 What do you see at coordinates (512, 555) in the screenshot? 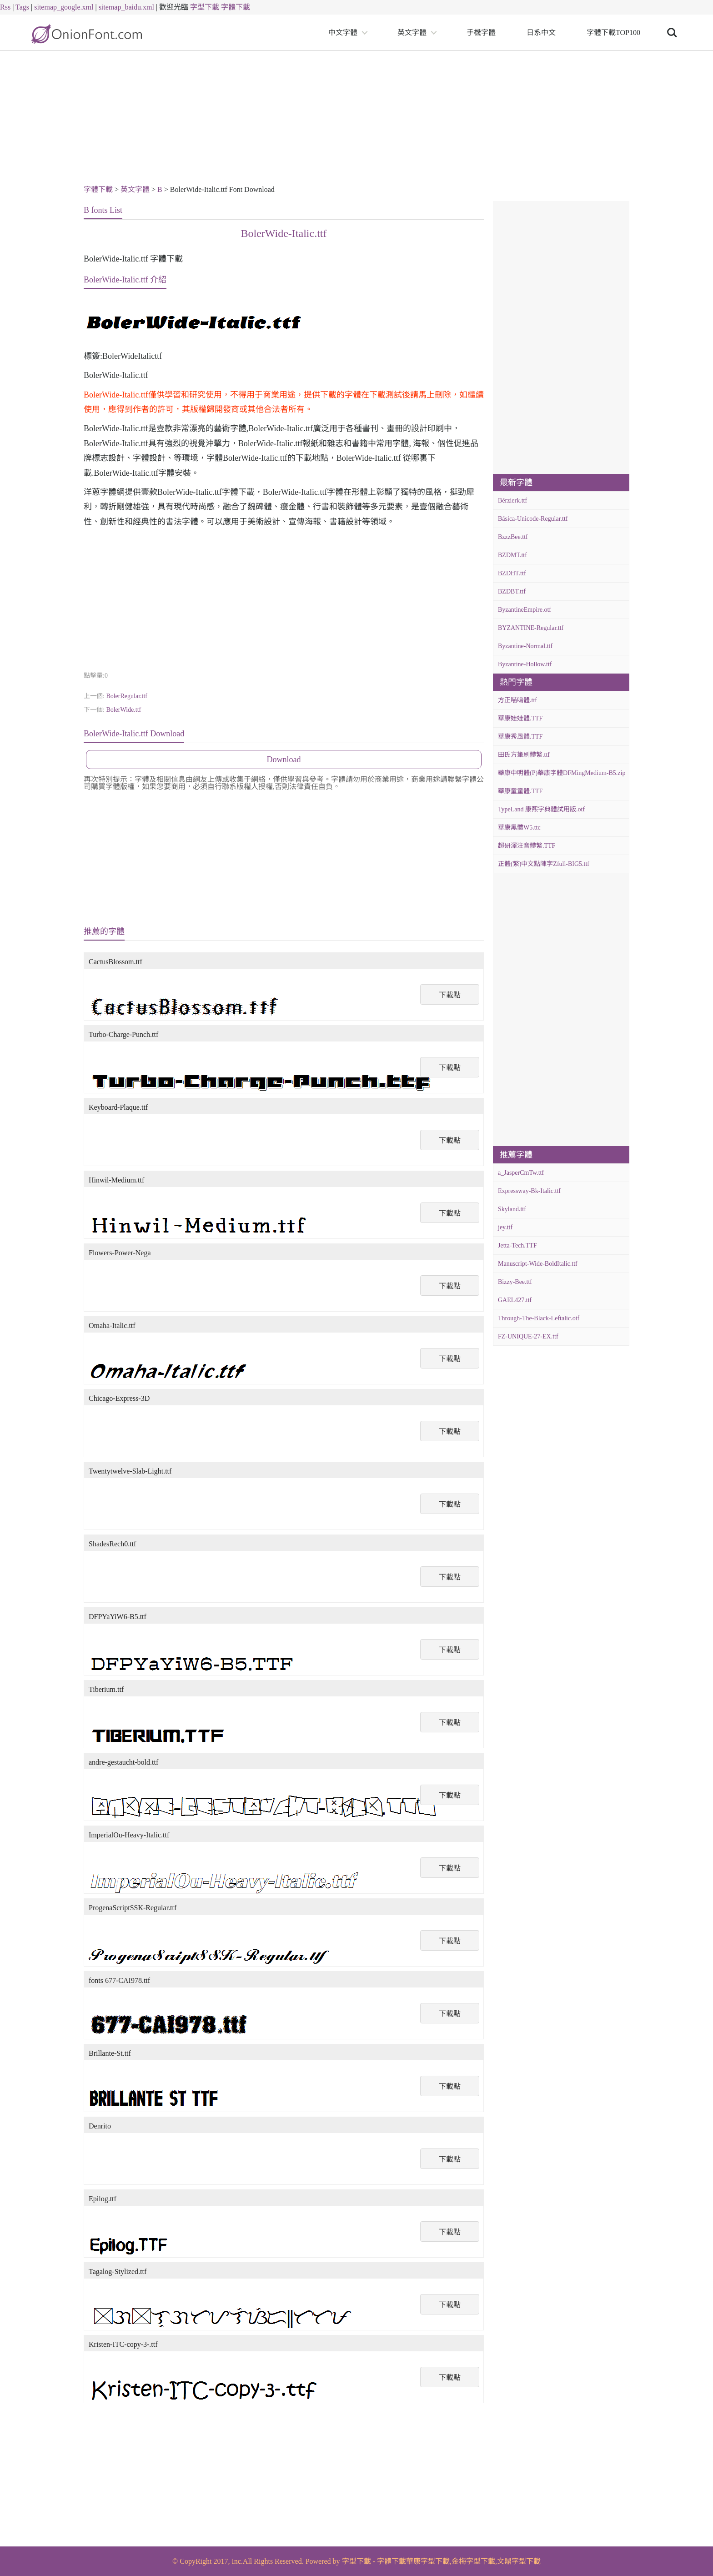
I see `BZDMT.ttf` at bounding box center [512, 555].